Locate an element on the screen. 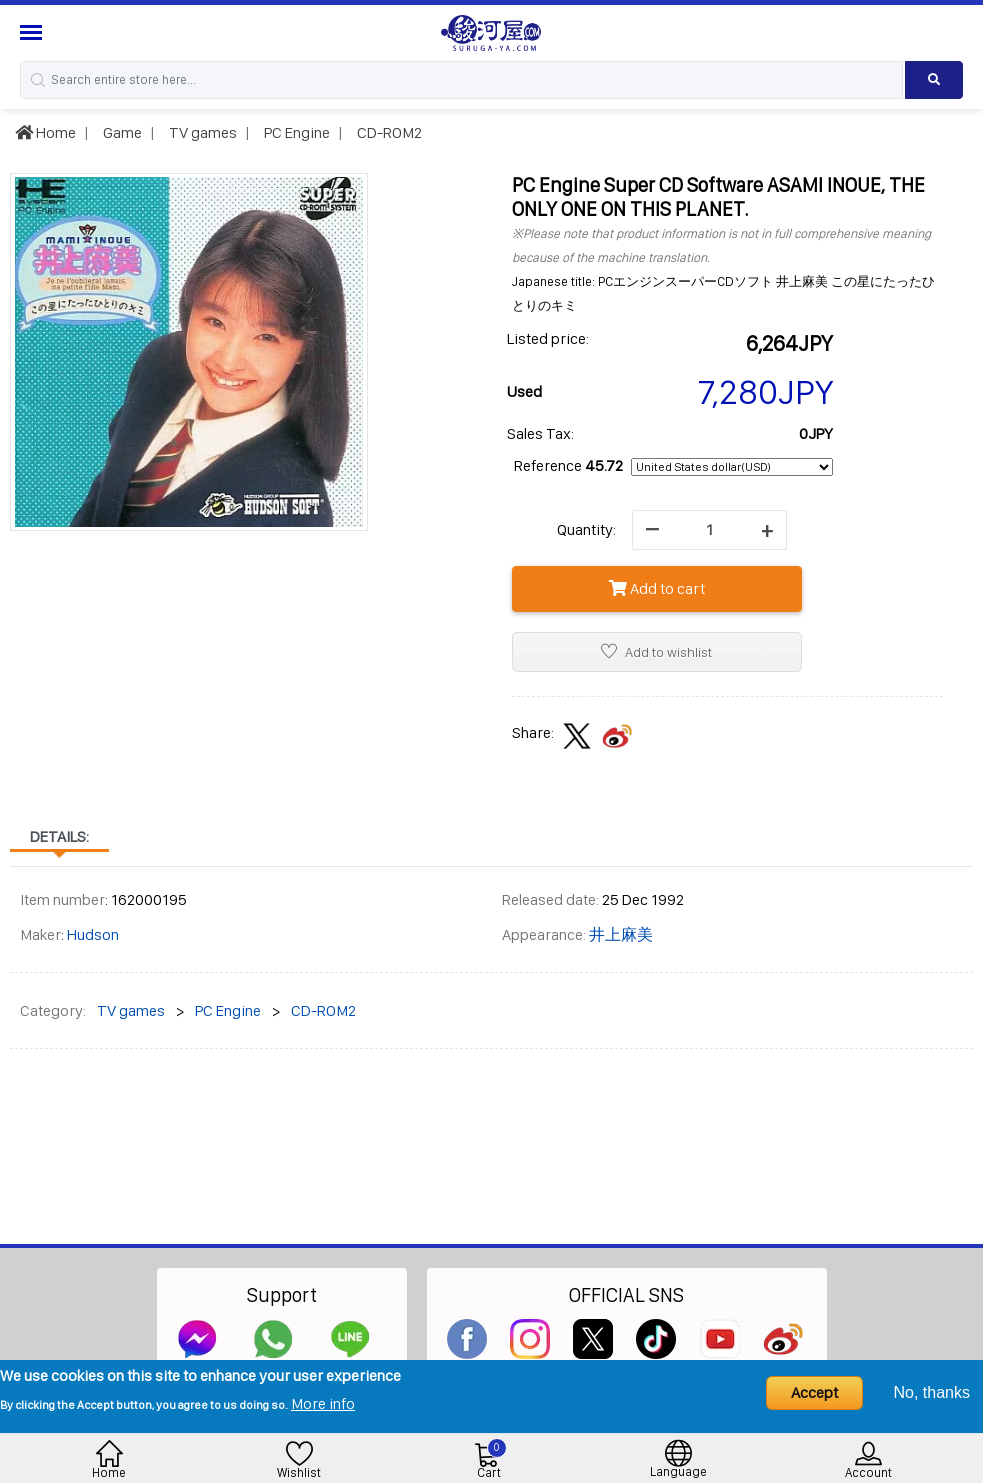 This screenshot has height=1483, width=983. [quantity] is located at coordinates (709, 530).